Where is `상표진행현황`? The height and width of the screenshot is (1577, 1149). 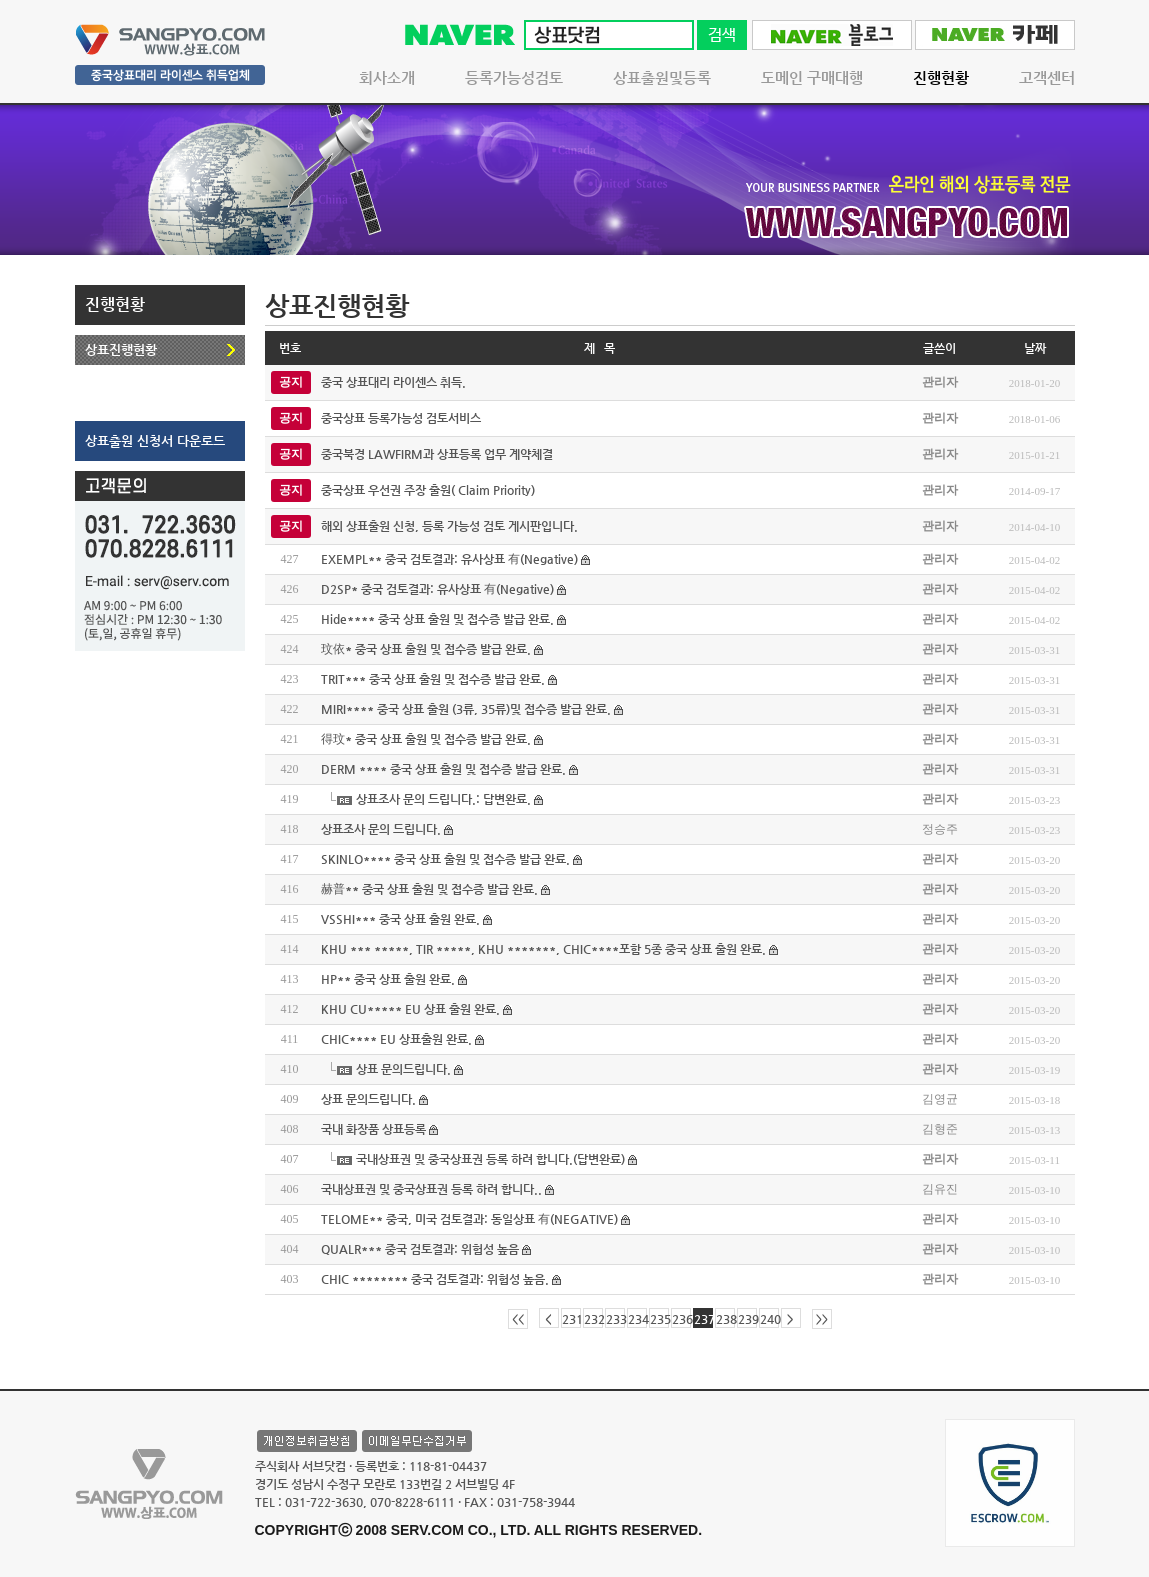
상표진행현황 is located at coordinates (121, 349).